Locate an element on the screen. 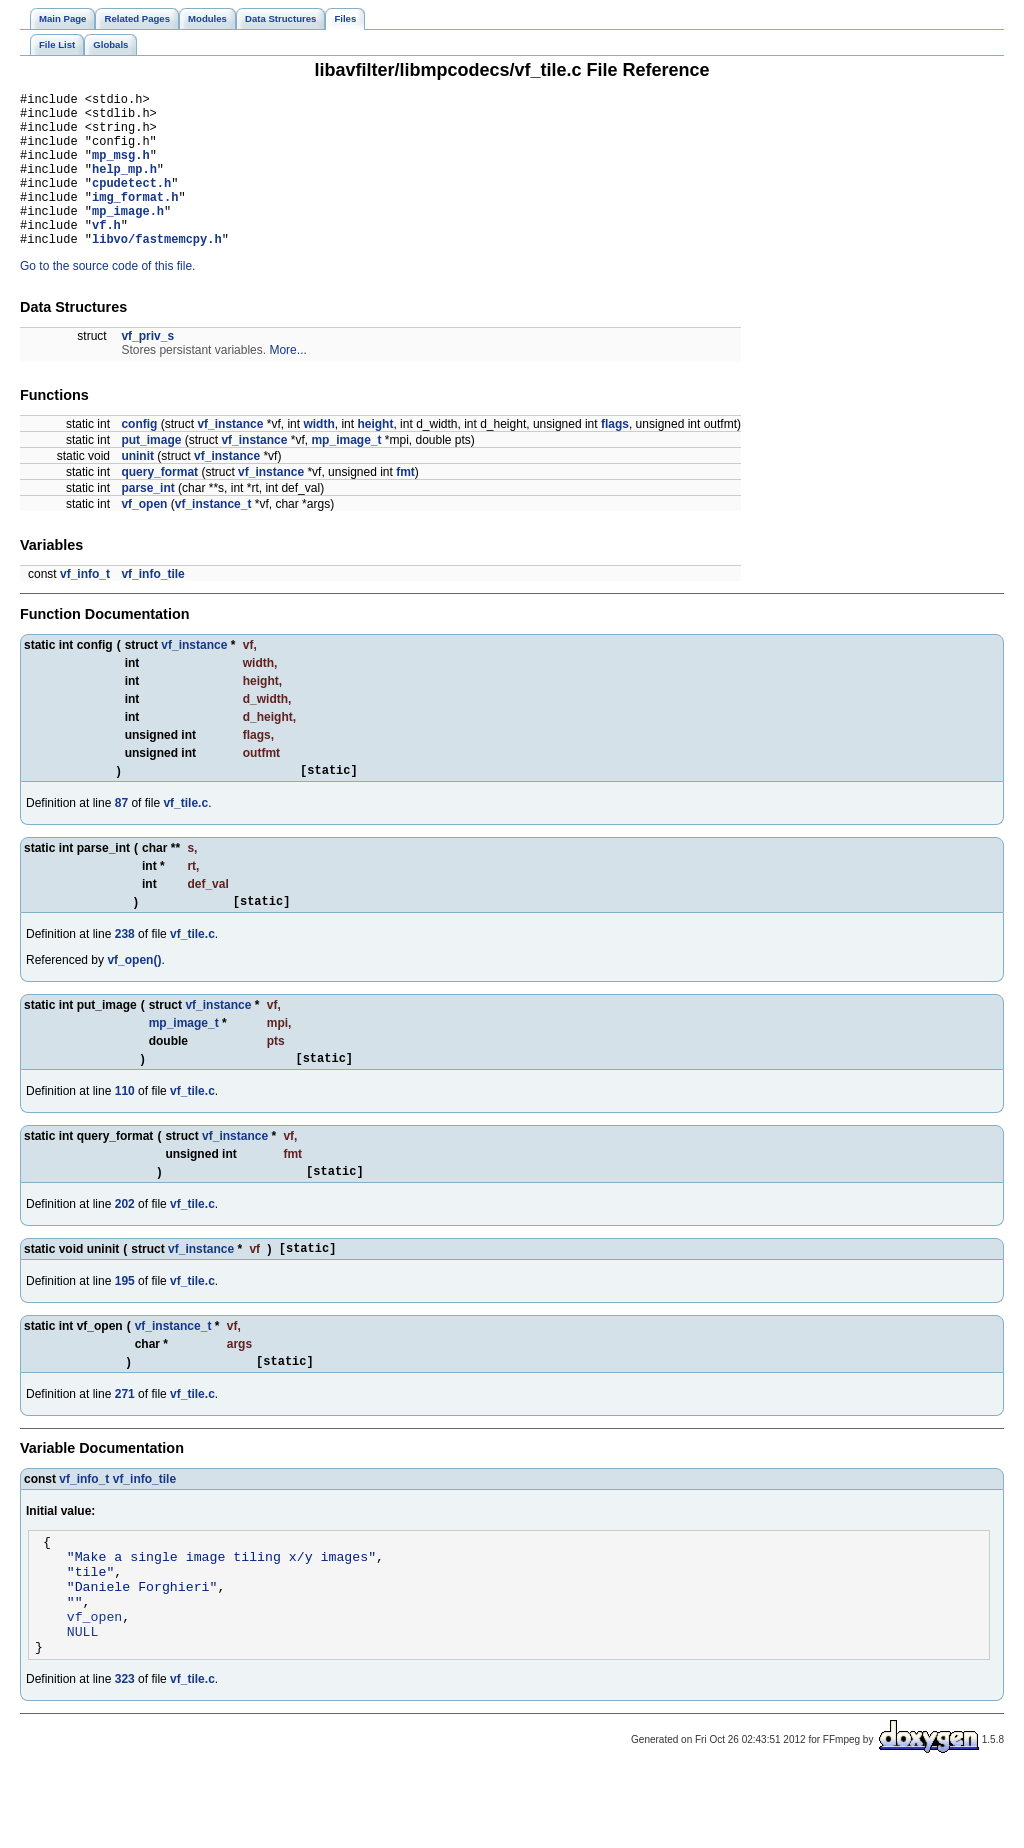  vf_tile.c is located at coordinates (185, 839).